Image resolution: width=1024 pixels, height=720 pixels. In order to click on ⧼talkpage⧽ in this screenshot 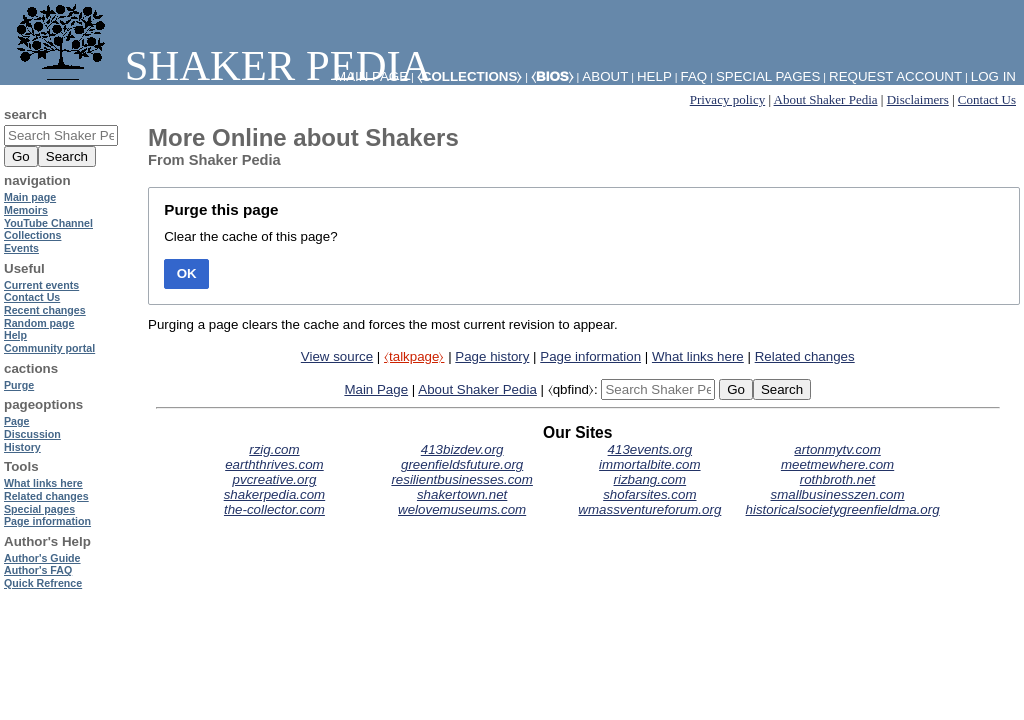, I will do `click(414, 356)`.